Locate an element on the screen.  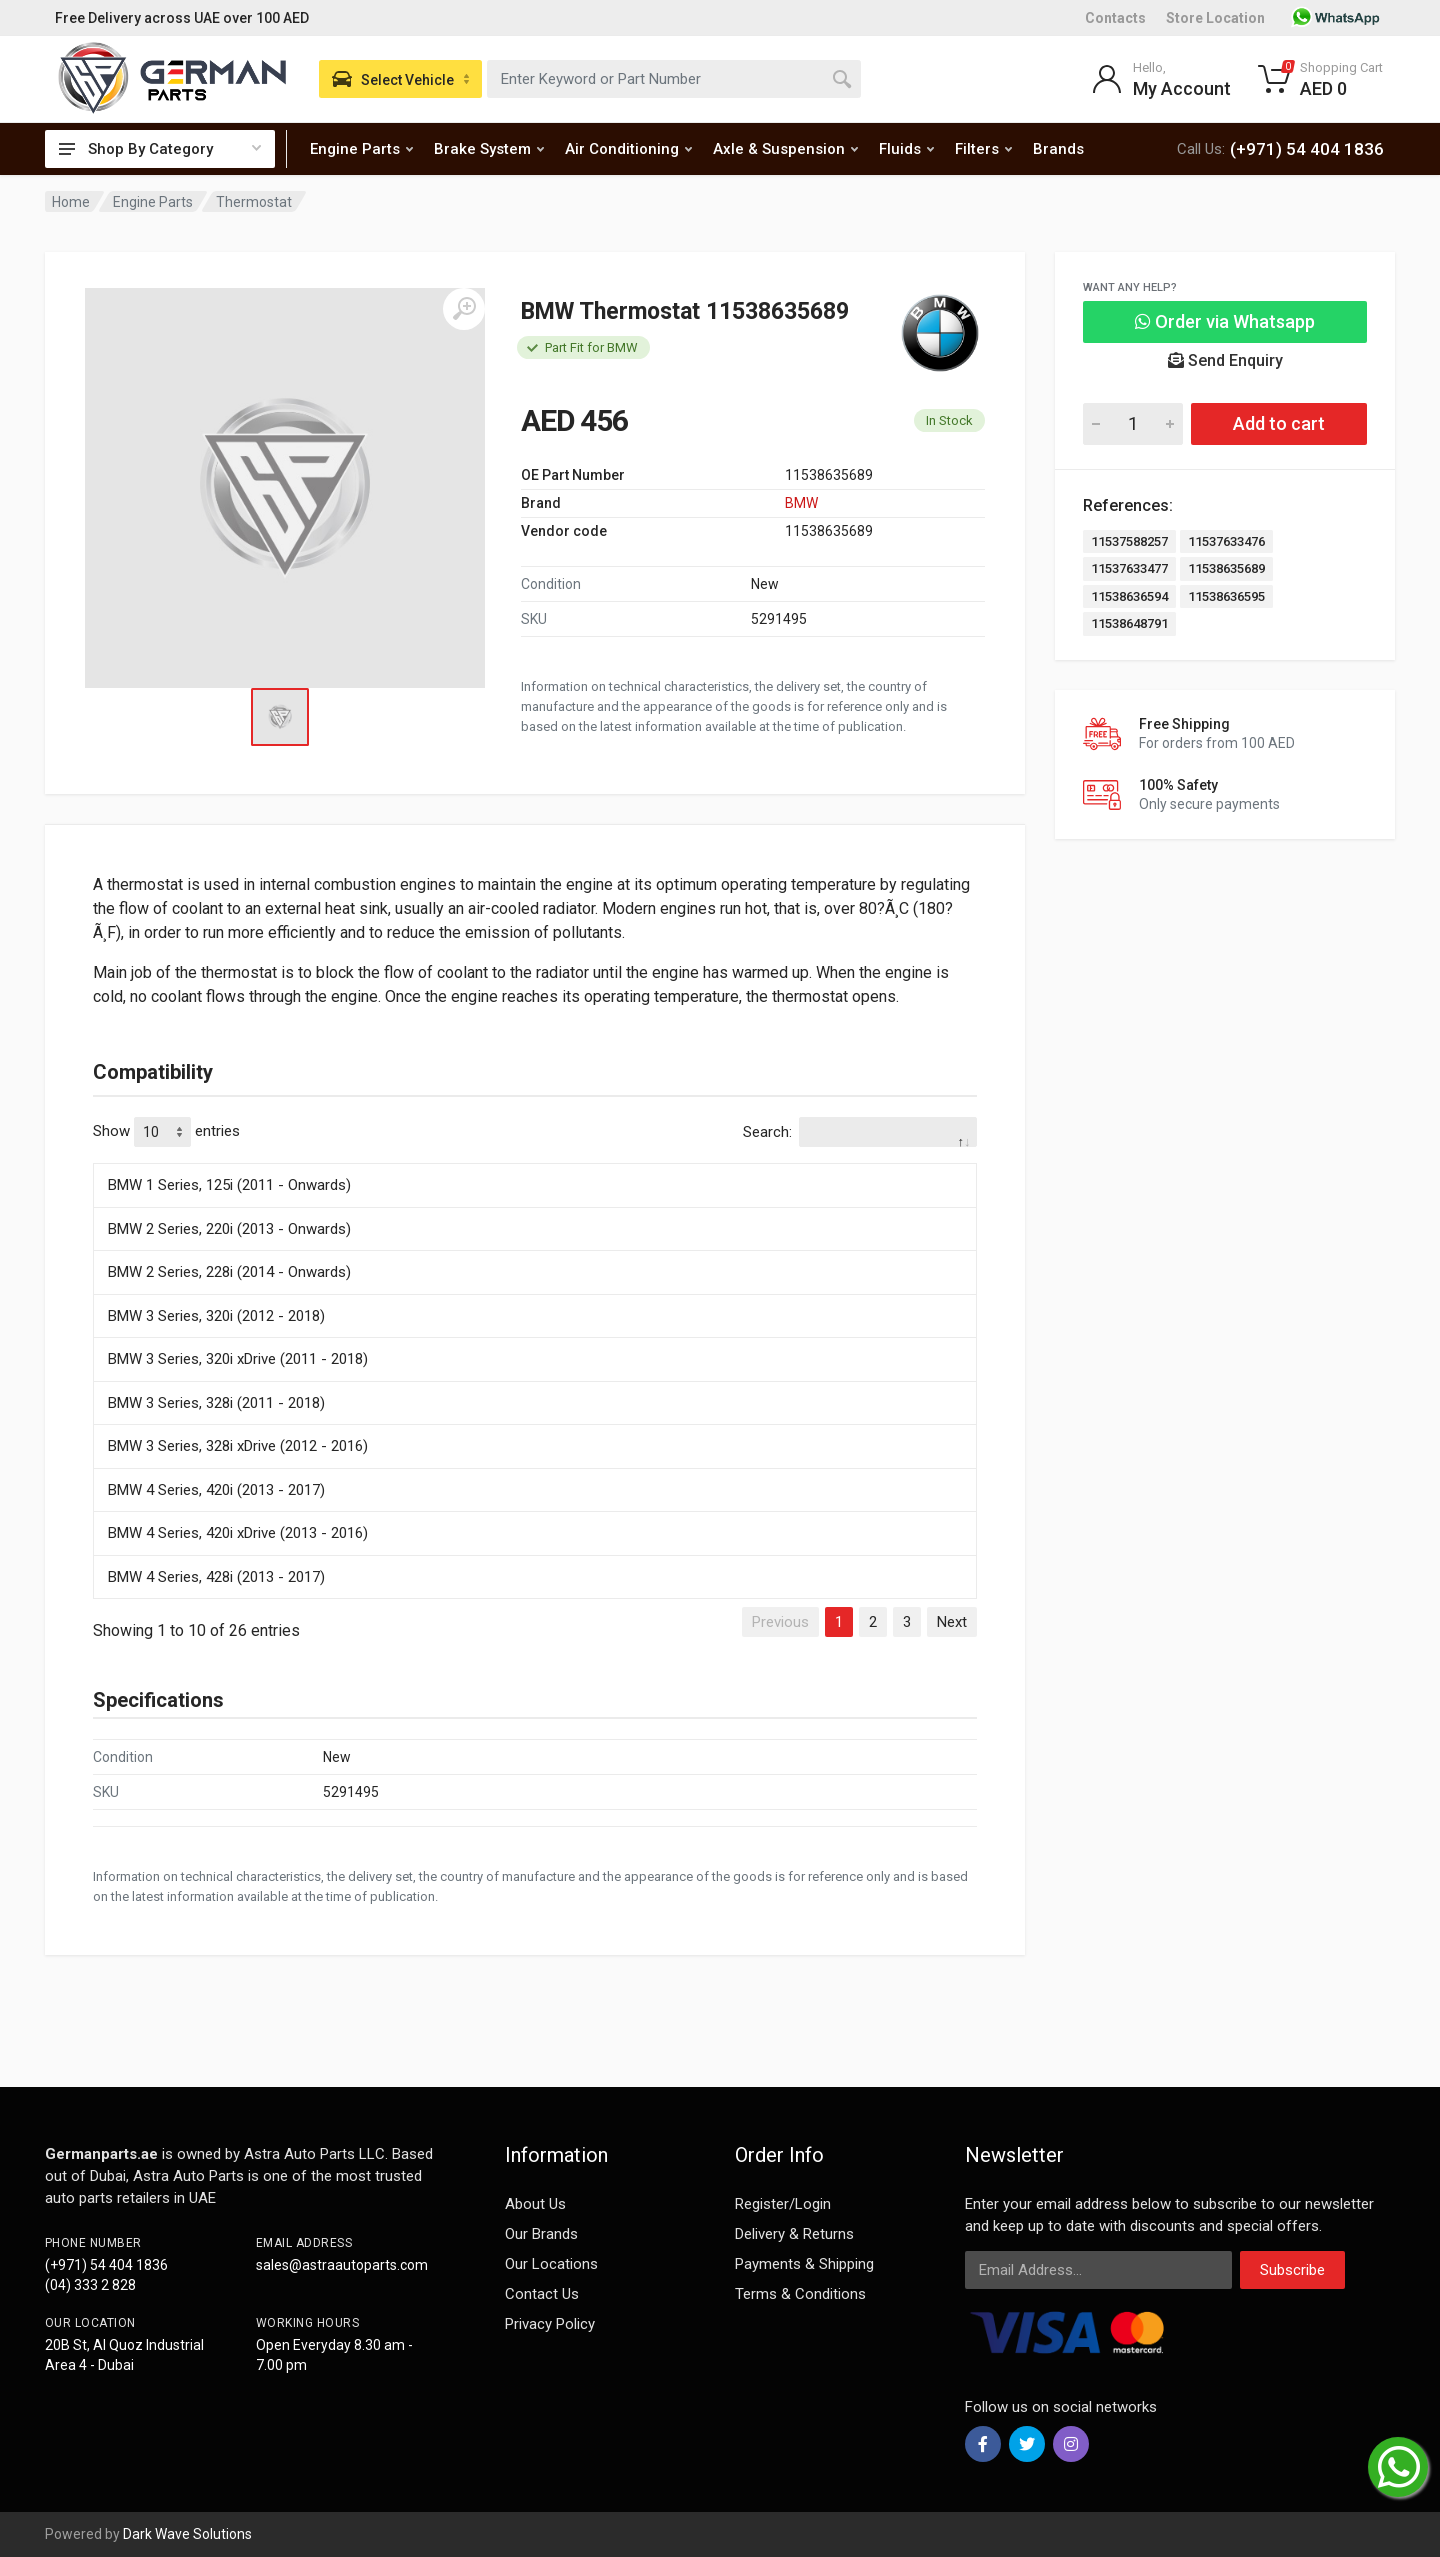
BMW 3 Series, 328i xDrive (2012 - 2016) is located at coordinates (238, 1446).